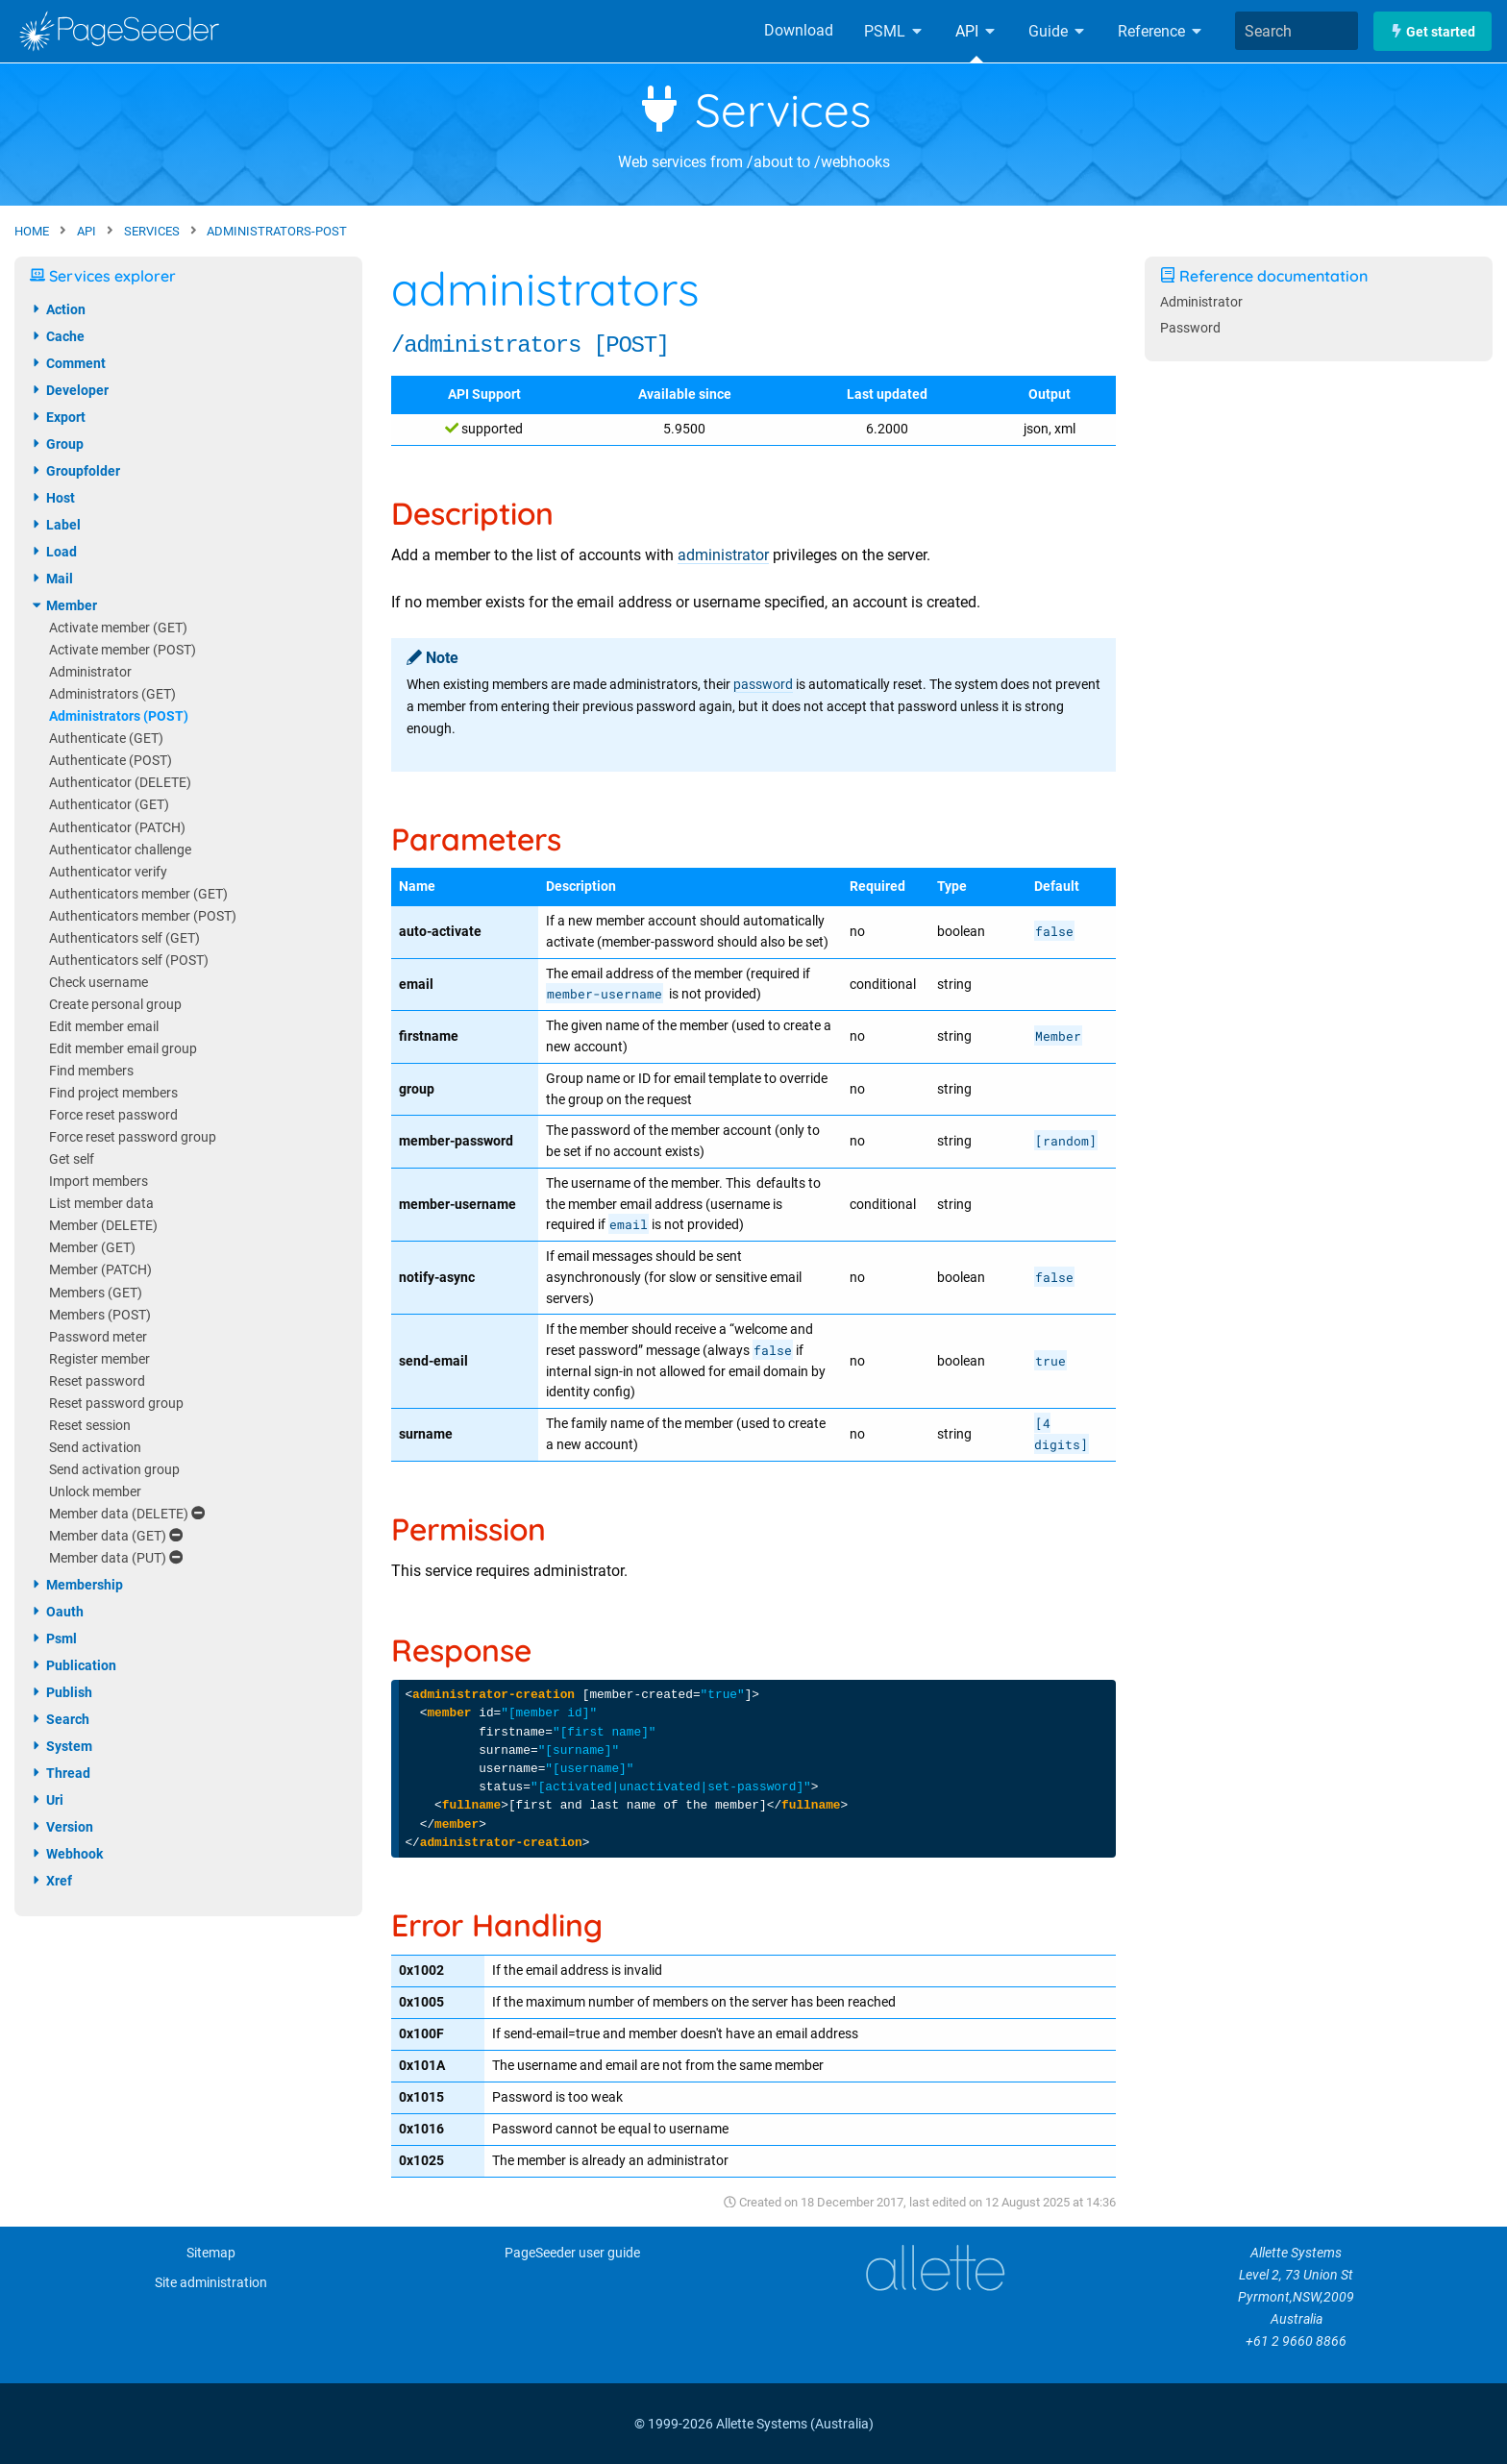 Image resolution: width=1507 pixels, height=2464 pixels. Describe the element at coordinates (113, 1093) in the screenshot. I see `Find project members` at that location.